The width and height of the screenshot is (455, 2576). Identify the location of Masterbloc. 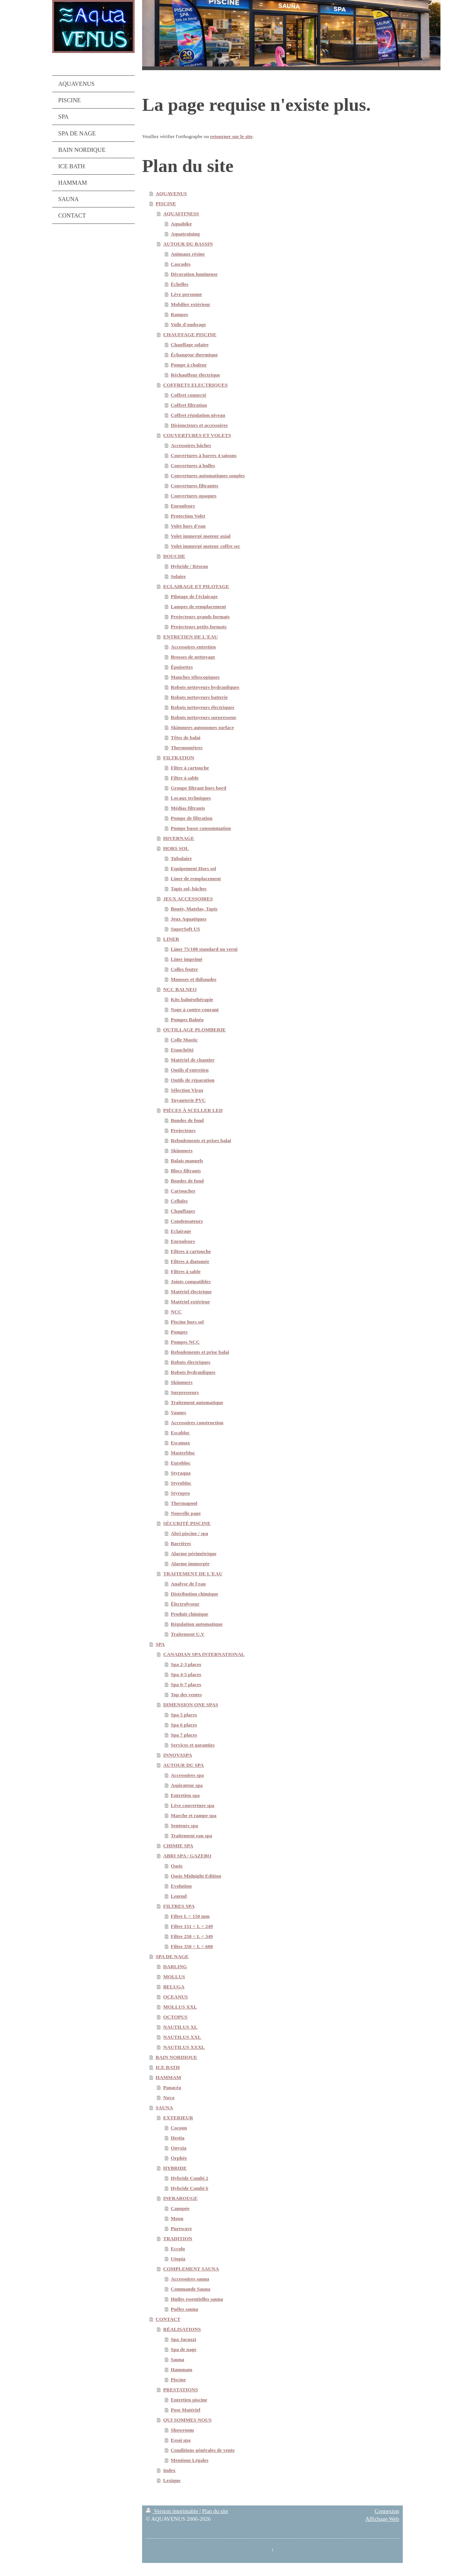
(183, 1453).